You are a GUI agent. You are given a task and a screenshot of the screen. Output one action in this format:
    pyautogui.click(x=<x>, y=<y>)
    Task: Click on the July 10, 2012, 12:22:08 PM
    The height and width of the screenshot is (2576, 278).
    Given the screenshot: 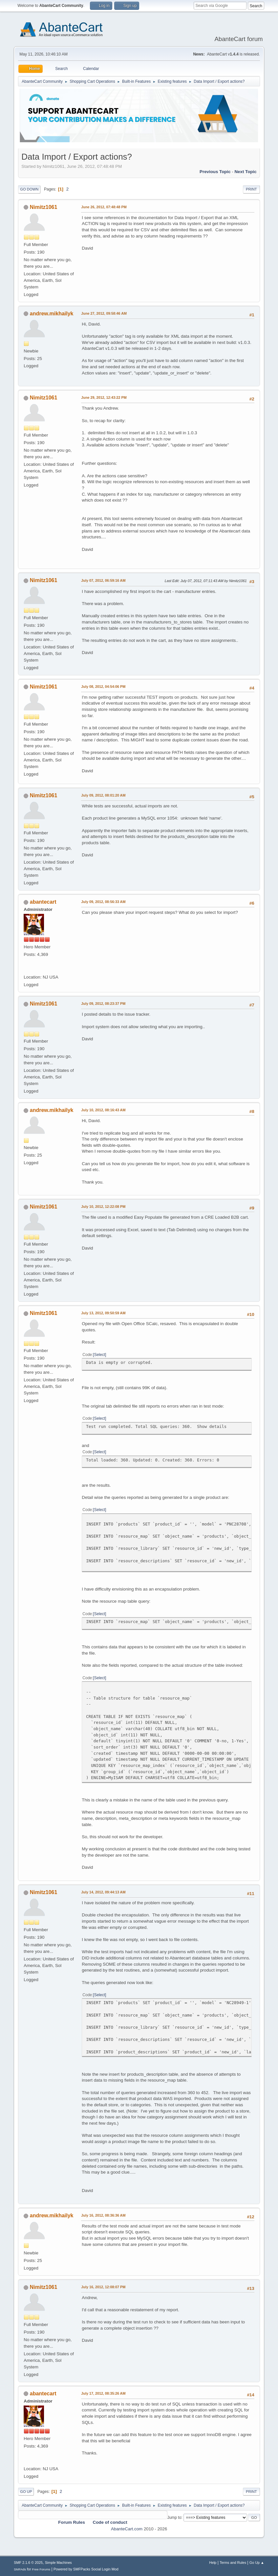 What is the action you would take?
    pyautogui.click(x=103, y=1207)
    